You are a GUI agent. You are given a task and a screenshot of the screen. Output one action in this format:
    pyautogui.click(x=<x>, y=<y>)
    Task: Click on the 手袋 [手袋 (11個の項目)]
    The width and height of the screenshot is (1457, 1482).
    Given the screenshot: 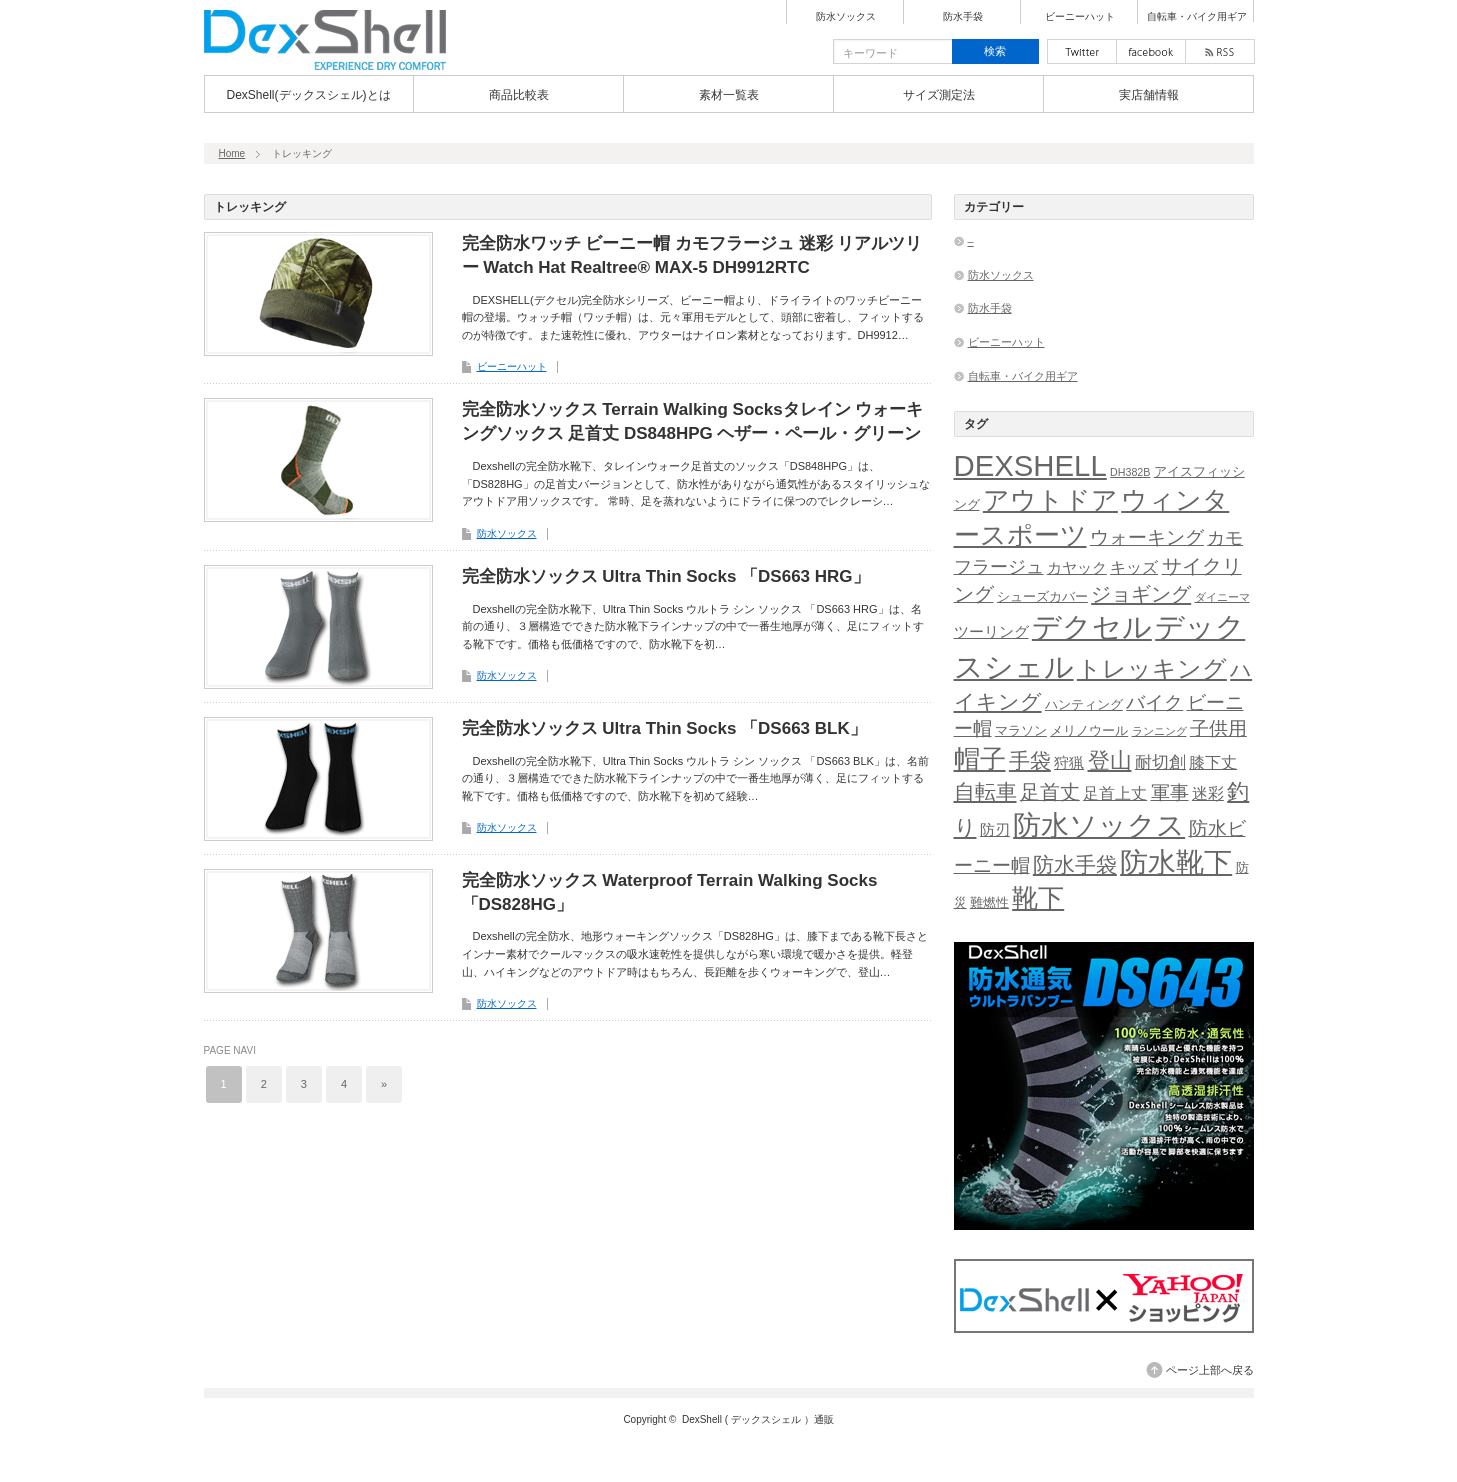 What is the action you would take?
    pyautogui.click(x=1030, y=760)
    